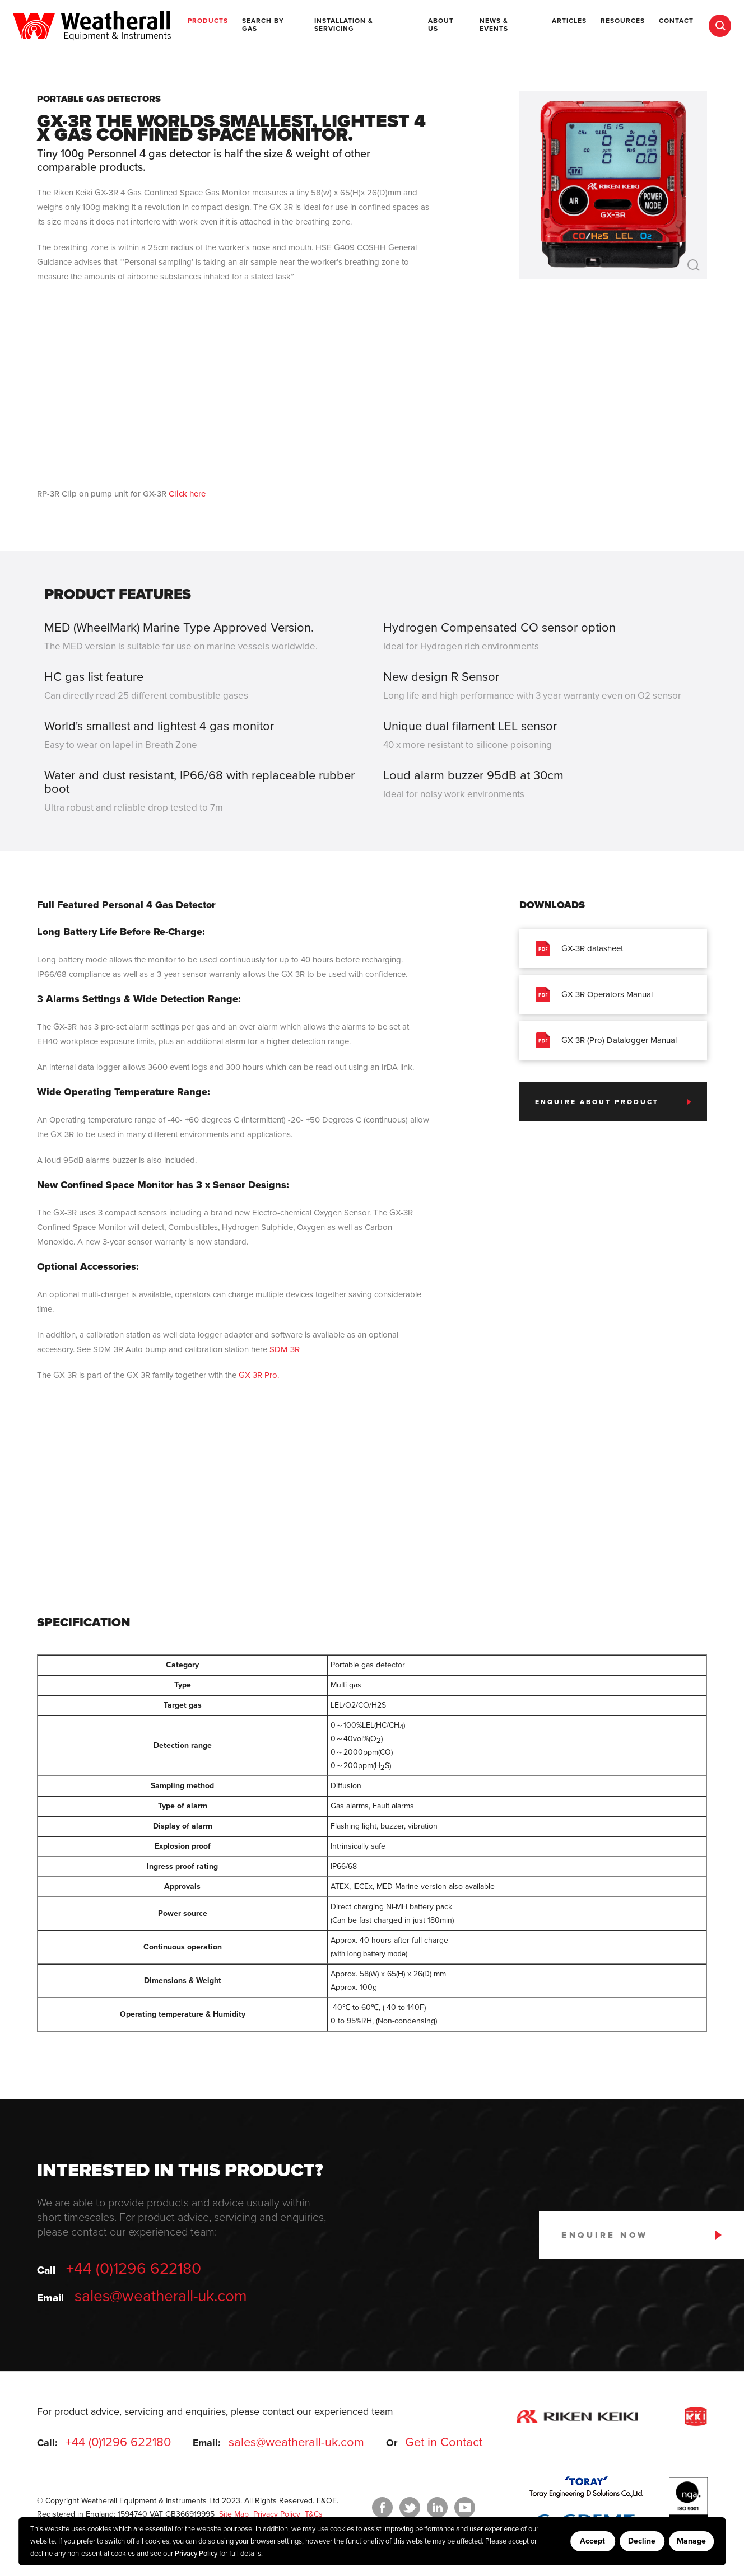  What do you see at coordinates (623, 21) in the screenshot?
I see `Resources` at bounding box center [623, 21].